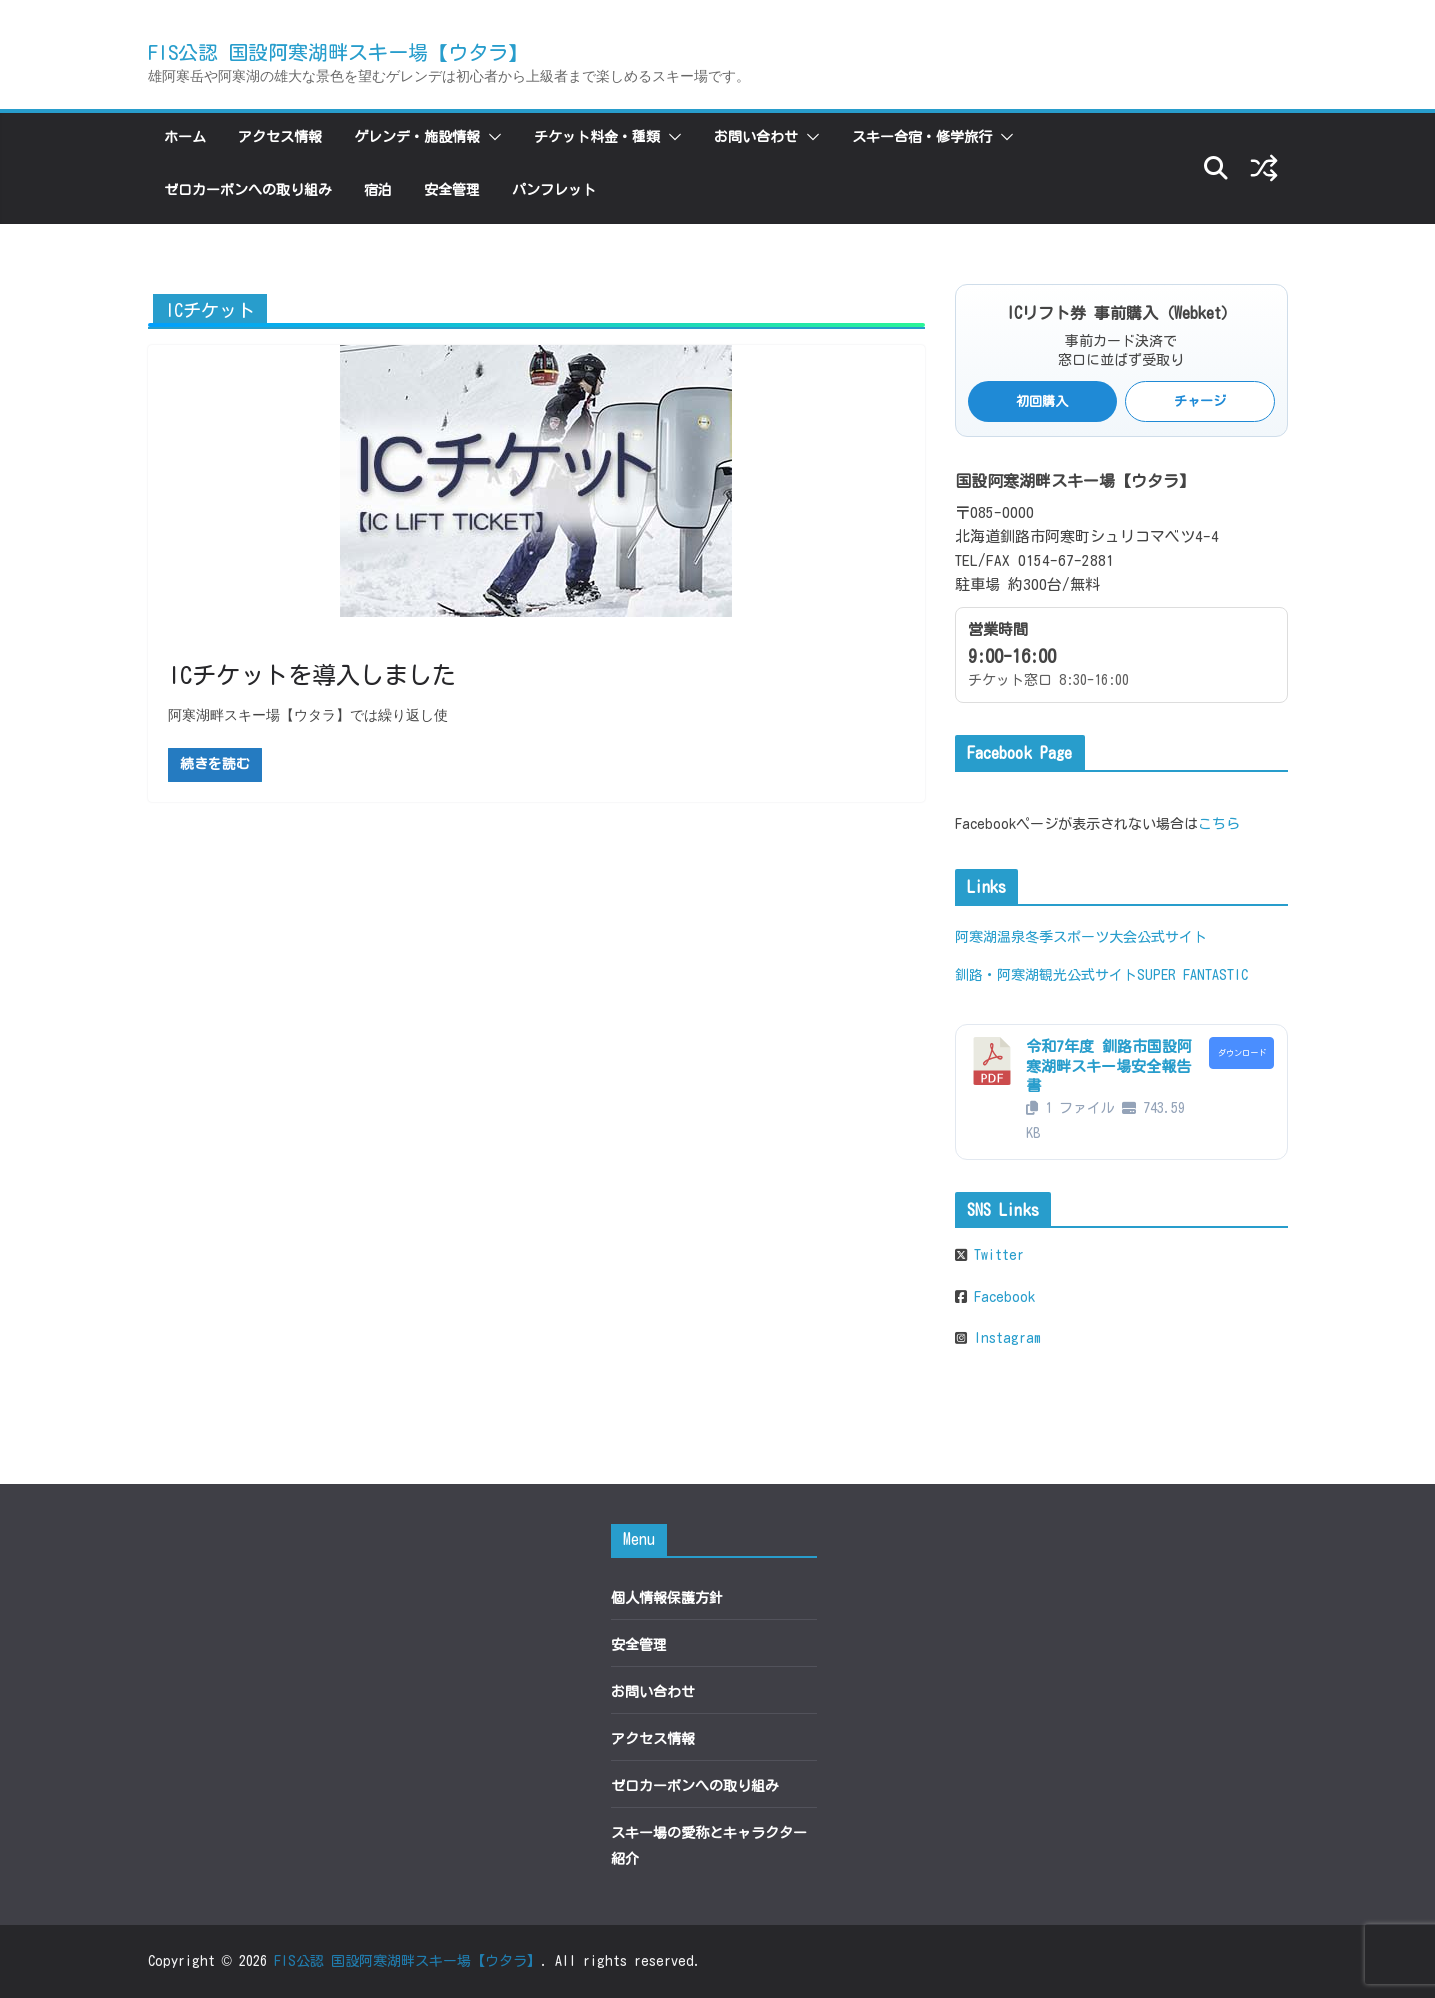  I want to click on 安全管理, so click(452, 190).